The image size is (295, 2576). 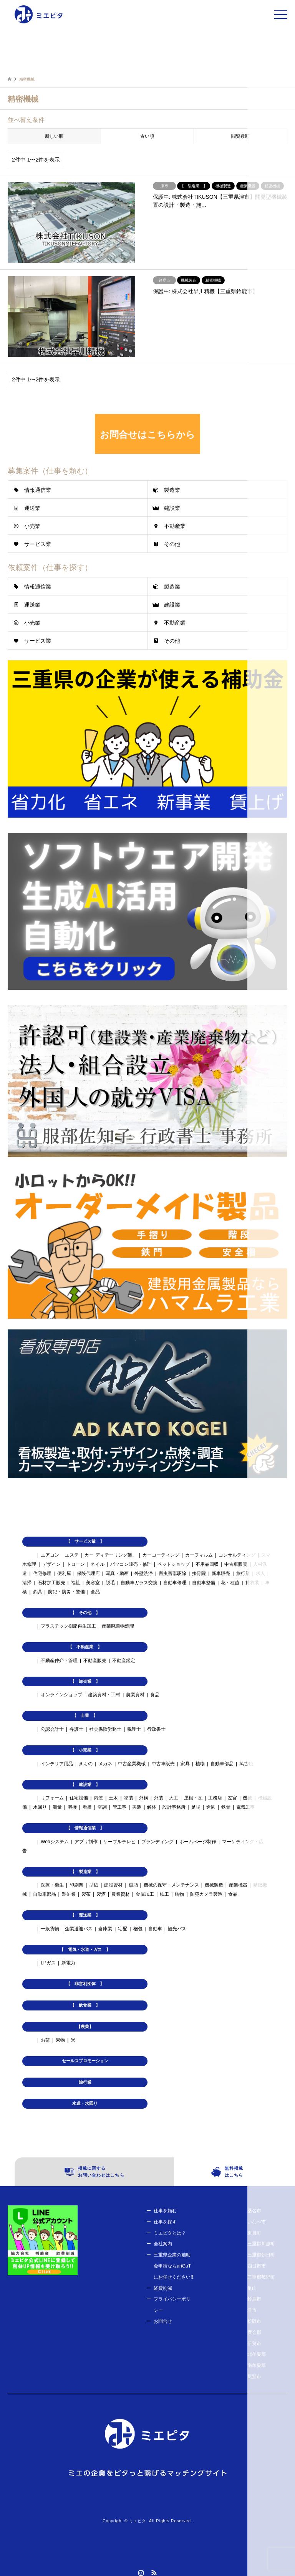 What do you see at coordinates (132, 1763) in the screenshot?
I see `中古産業機械` at bounding box center [132, 1763].